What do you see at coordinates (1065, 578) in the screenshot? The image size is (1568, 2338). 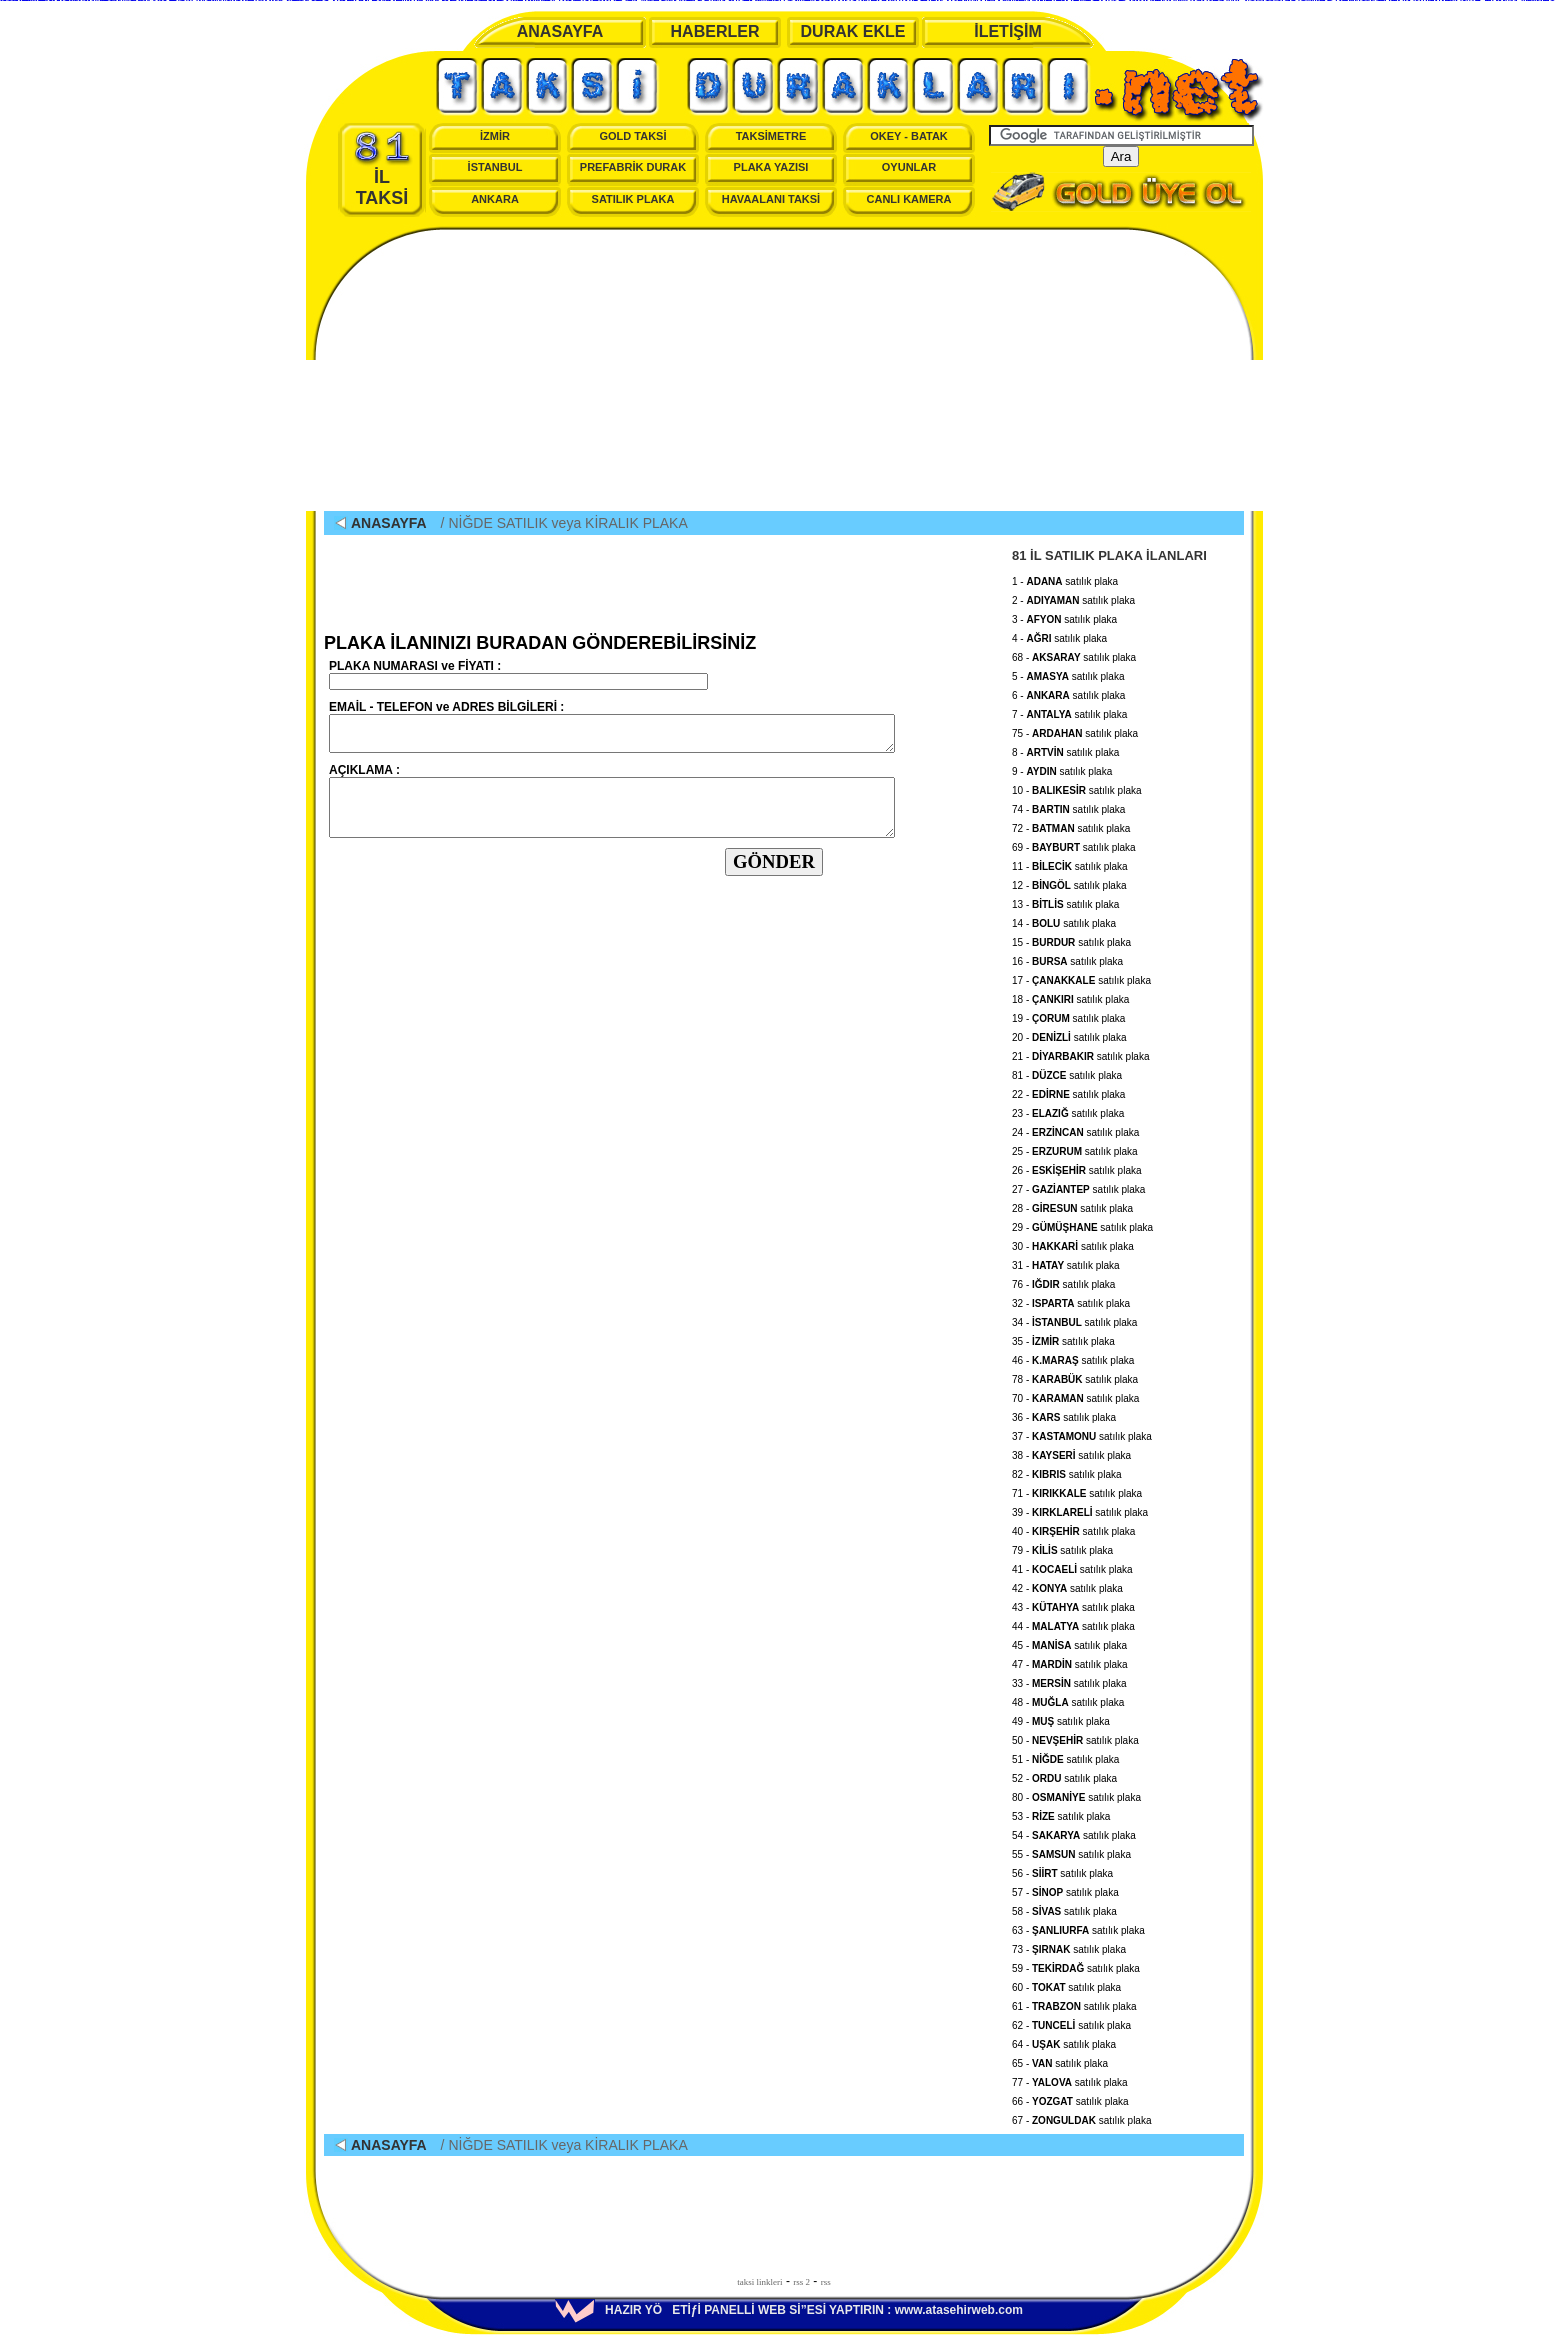 I see `1 - satılık plaka` at bounding box center [1065, 578].